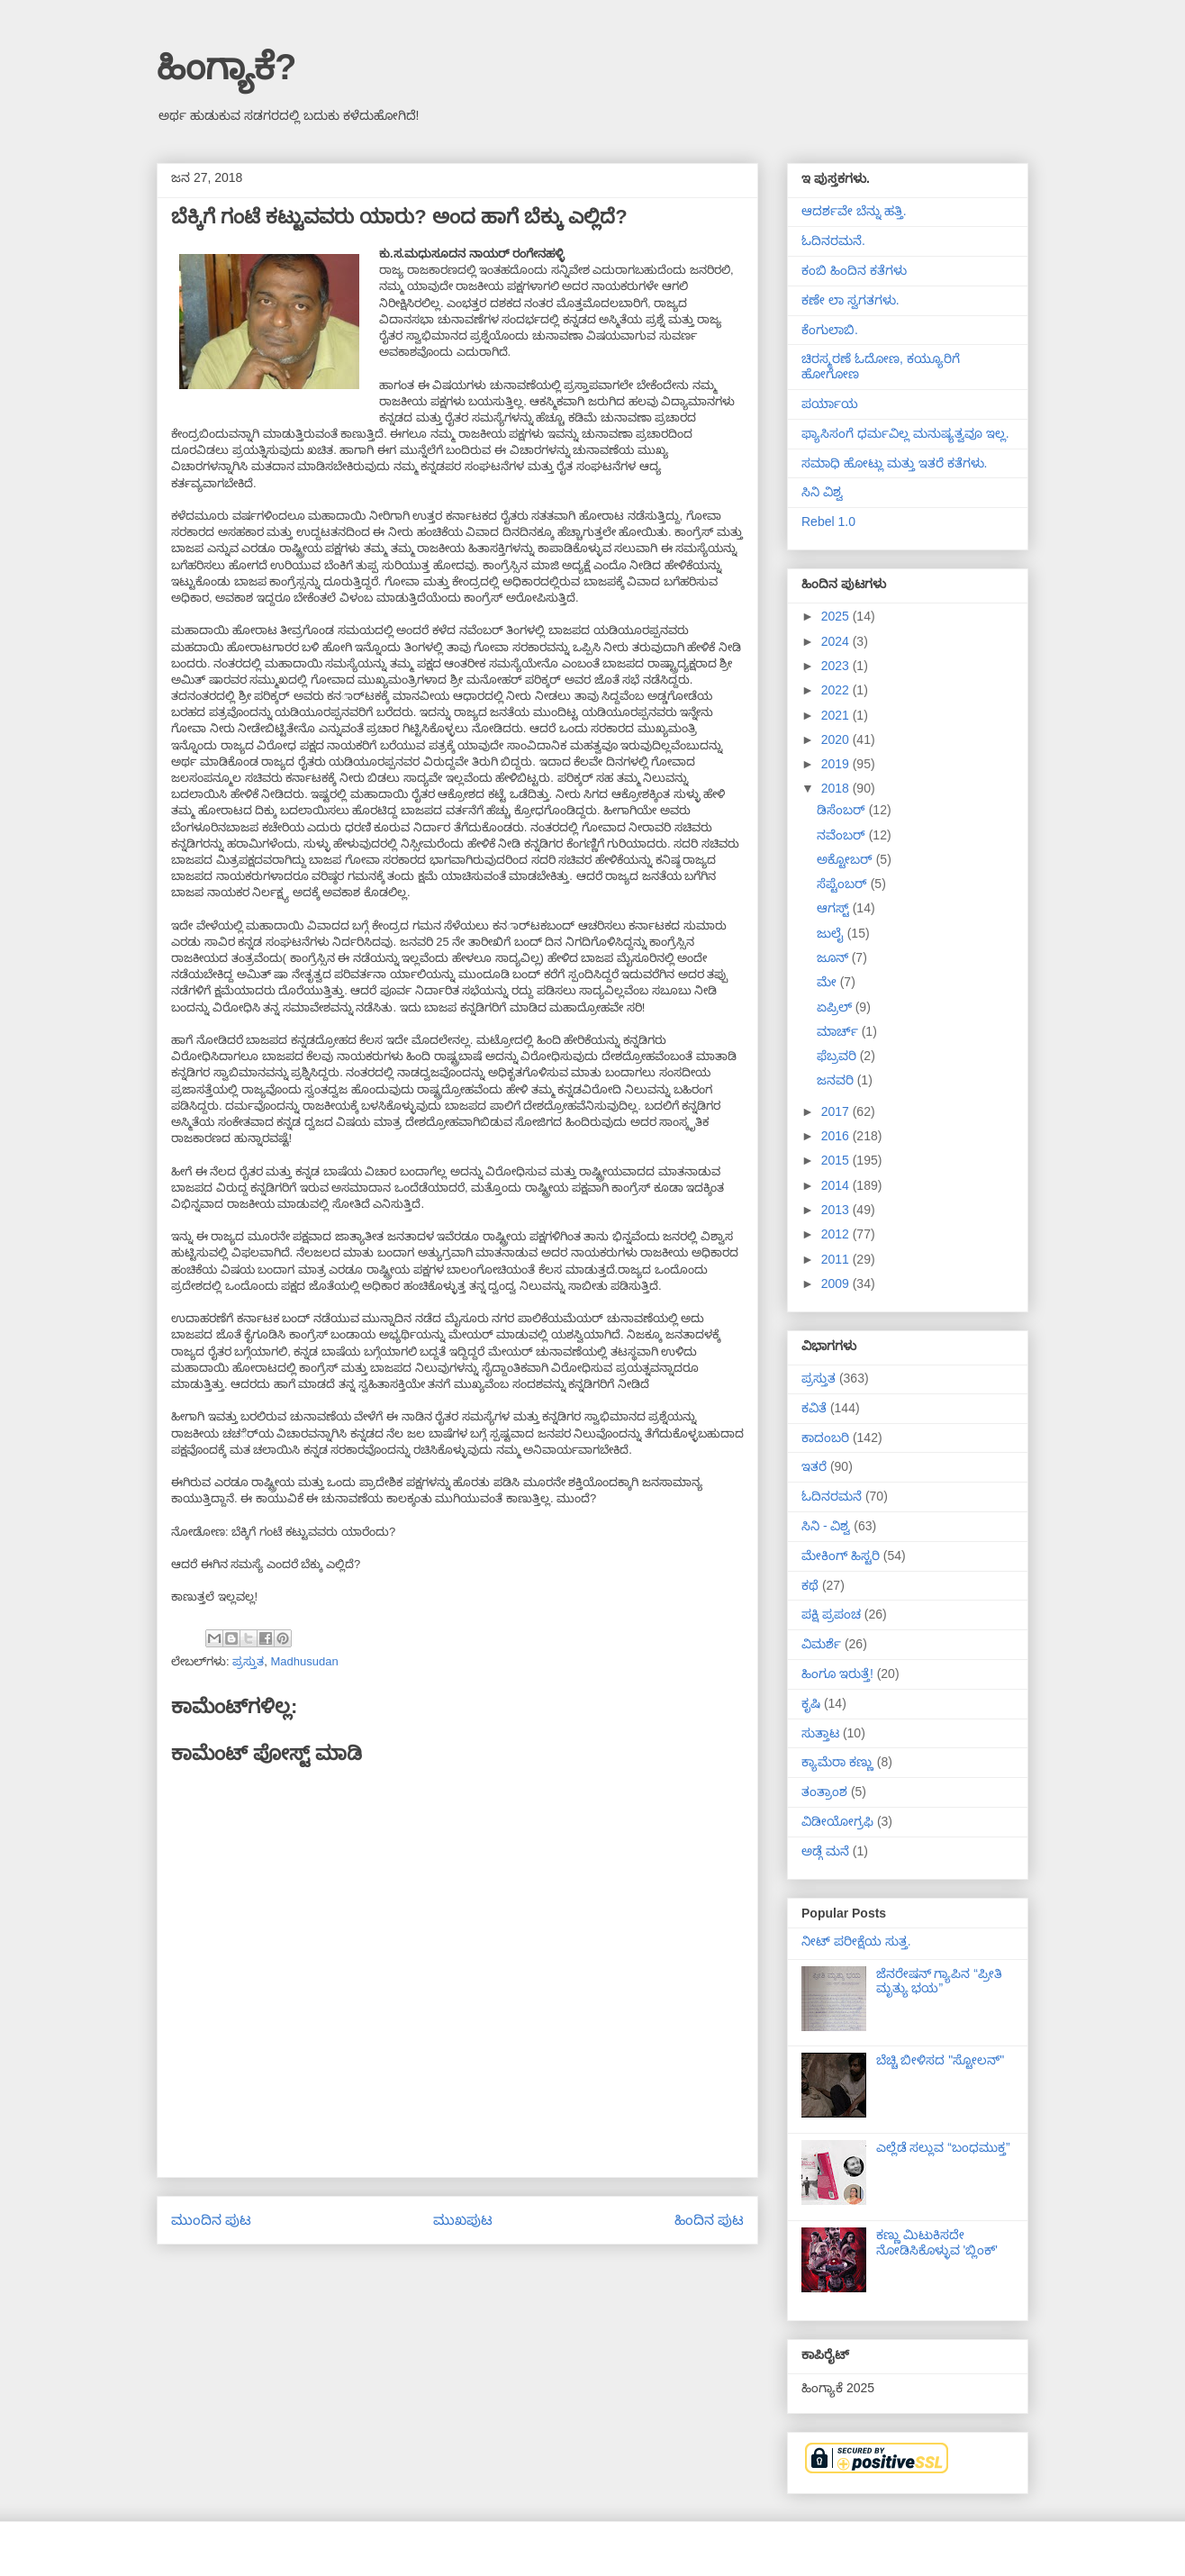 Image resolution: width=1185 pixels, height=2576 pixels. What do you see at coordinates (837, 1283) in the screenshot?
I see `2009` at bounding box center [837, 1283].